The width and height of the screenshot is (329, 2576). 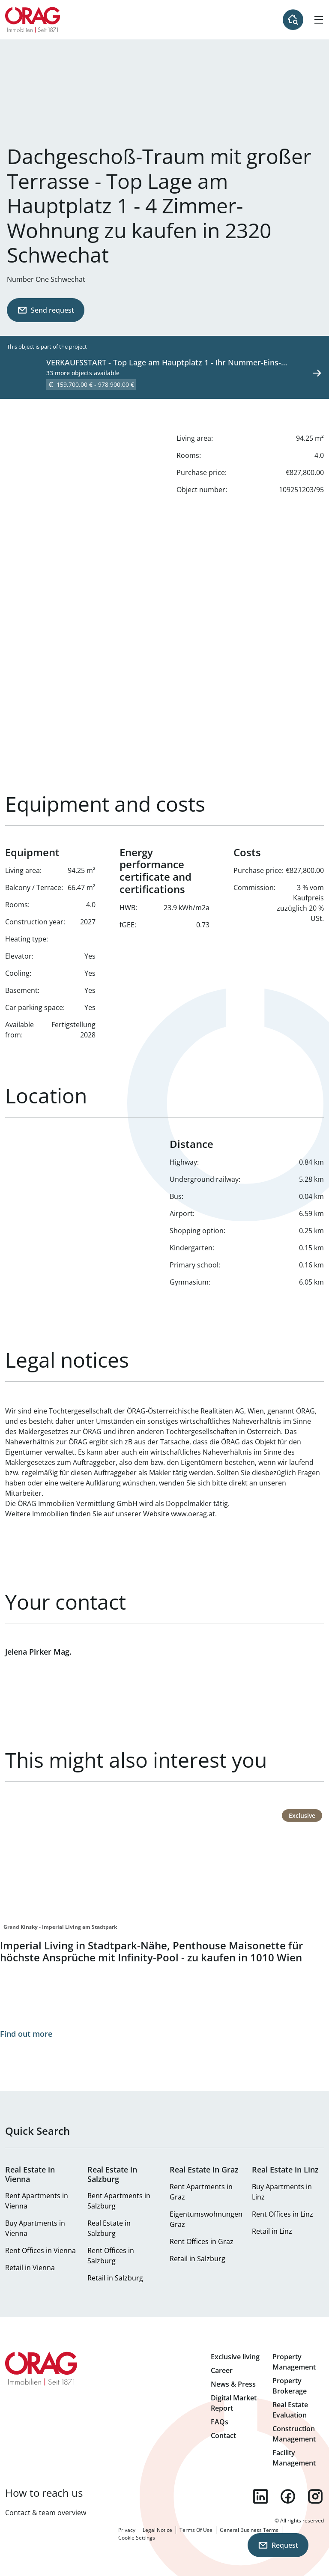 What do you see at coordinates (201, 2241) in the screenshot?
I see `Rent Offices in Graz` at bounding box center [201, 2241].